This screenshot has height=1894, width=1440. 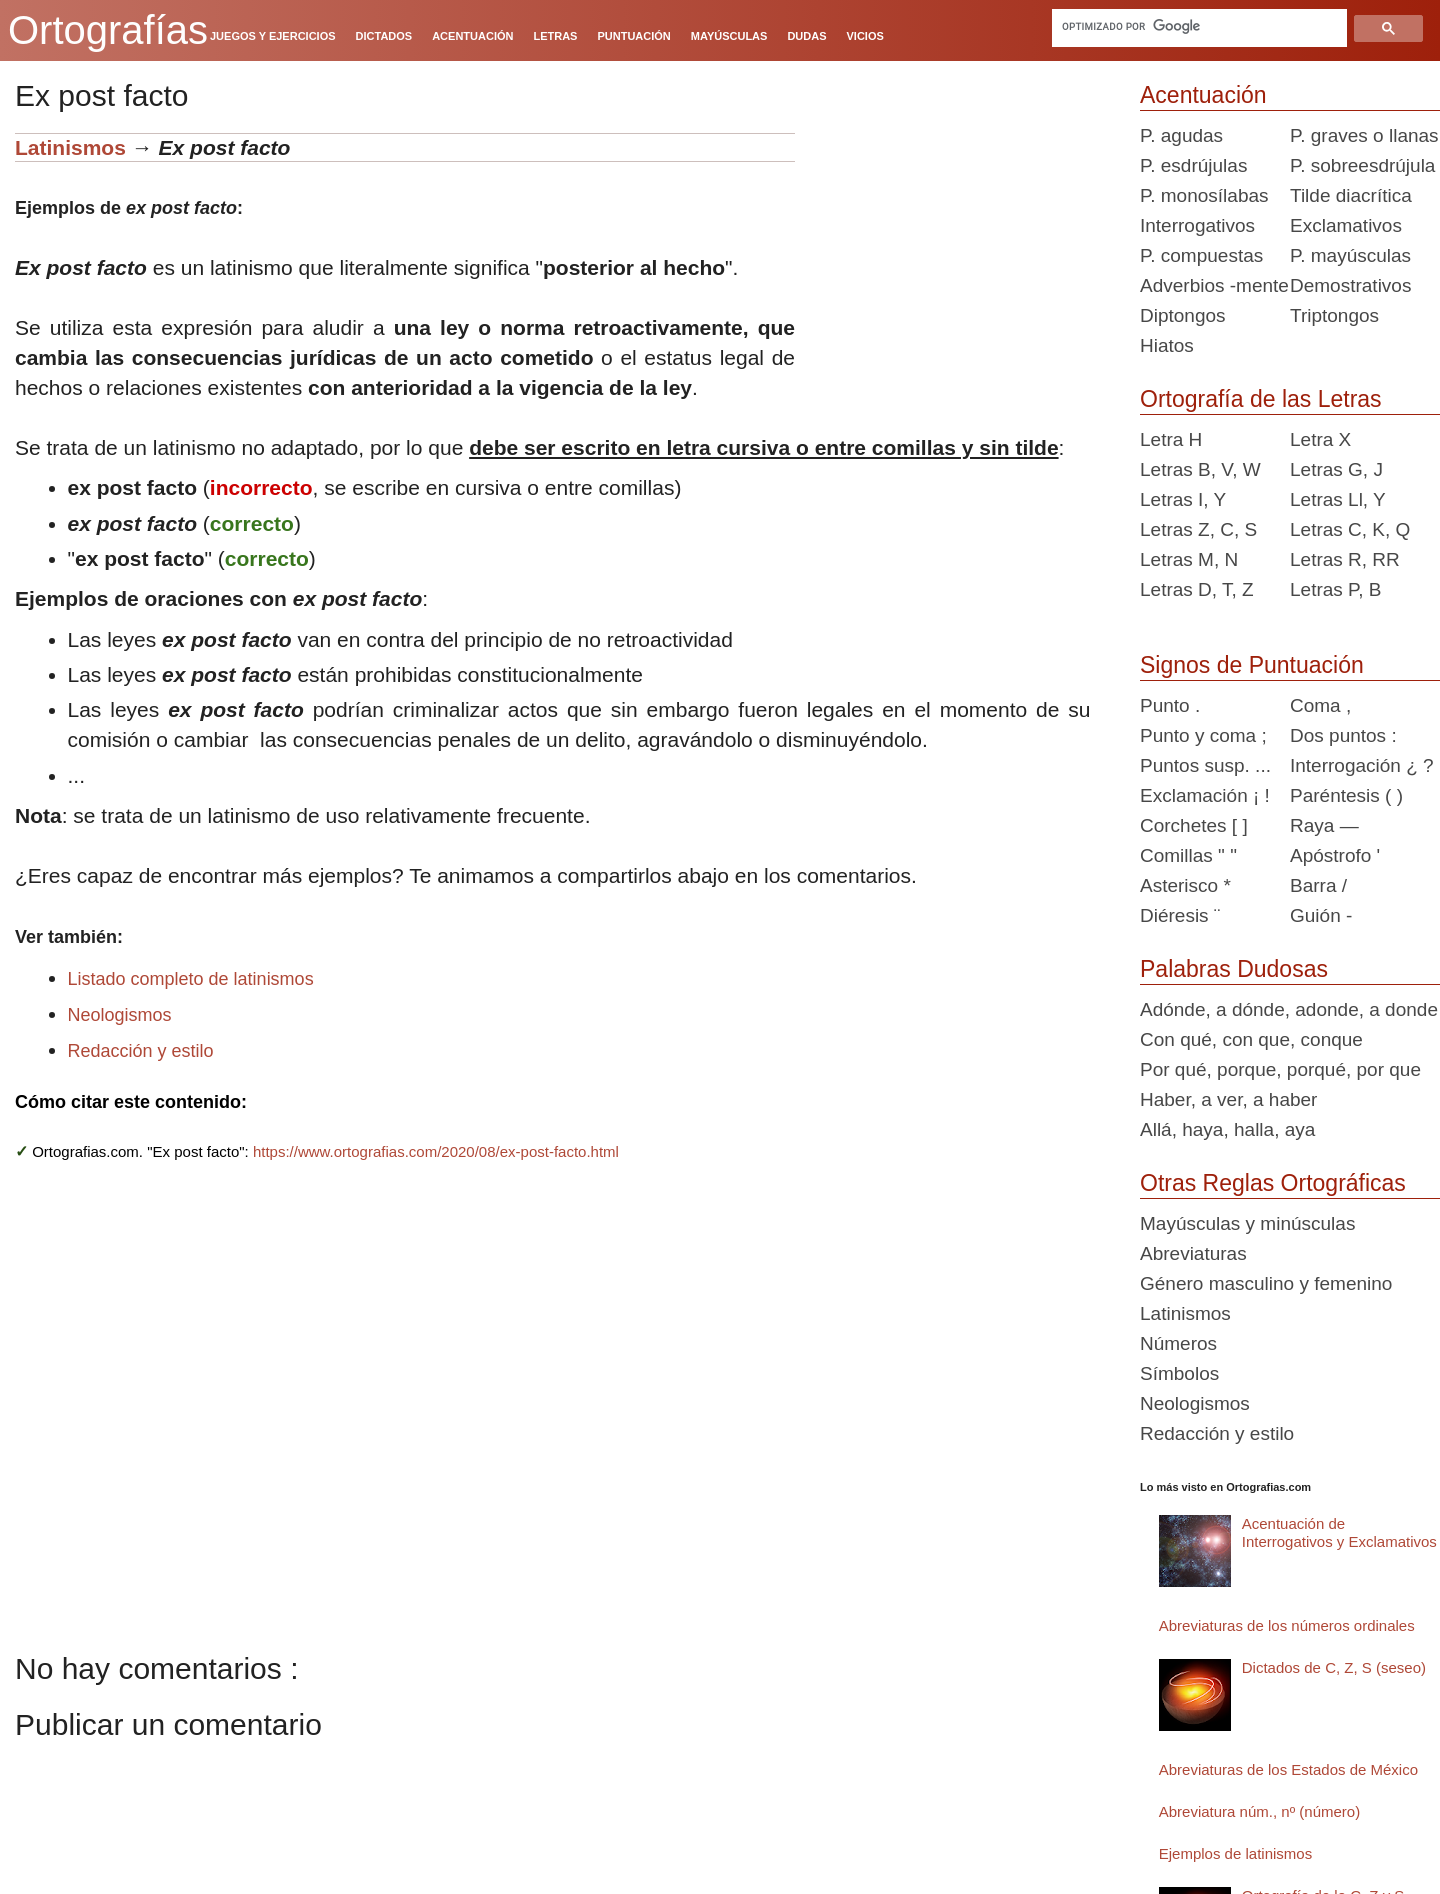 I want to click on Adverbios -mente, so click(x=1214, y=285).